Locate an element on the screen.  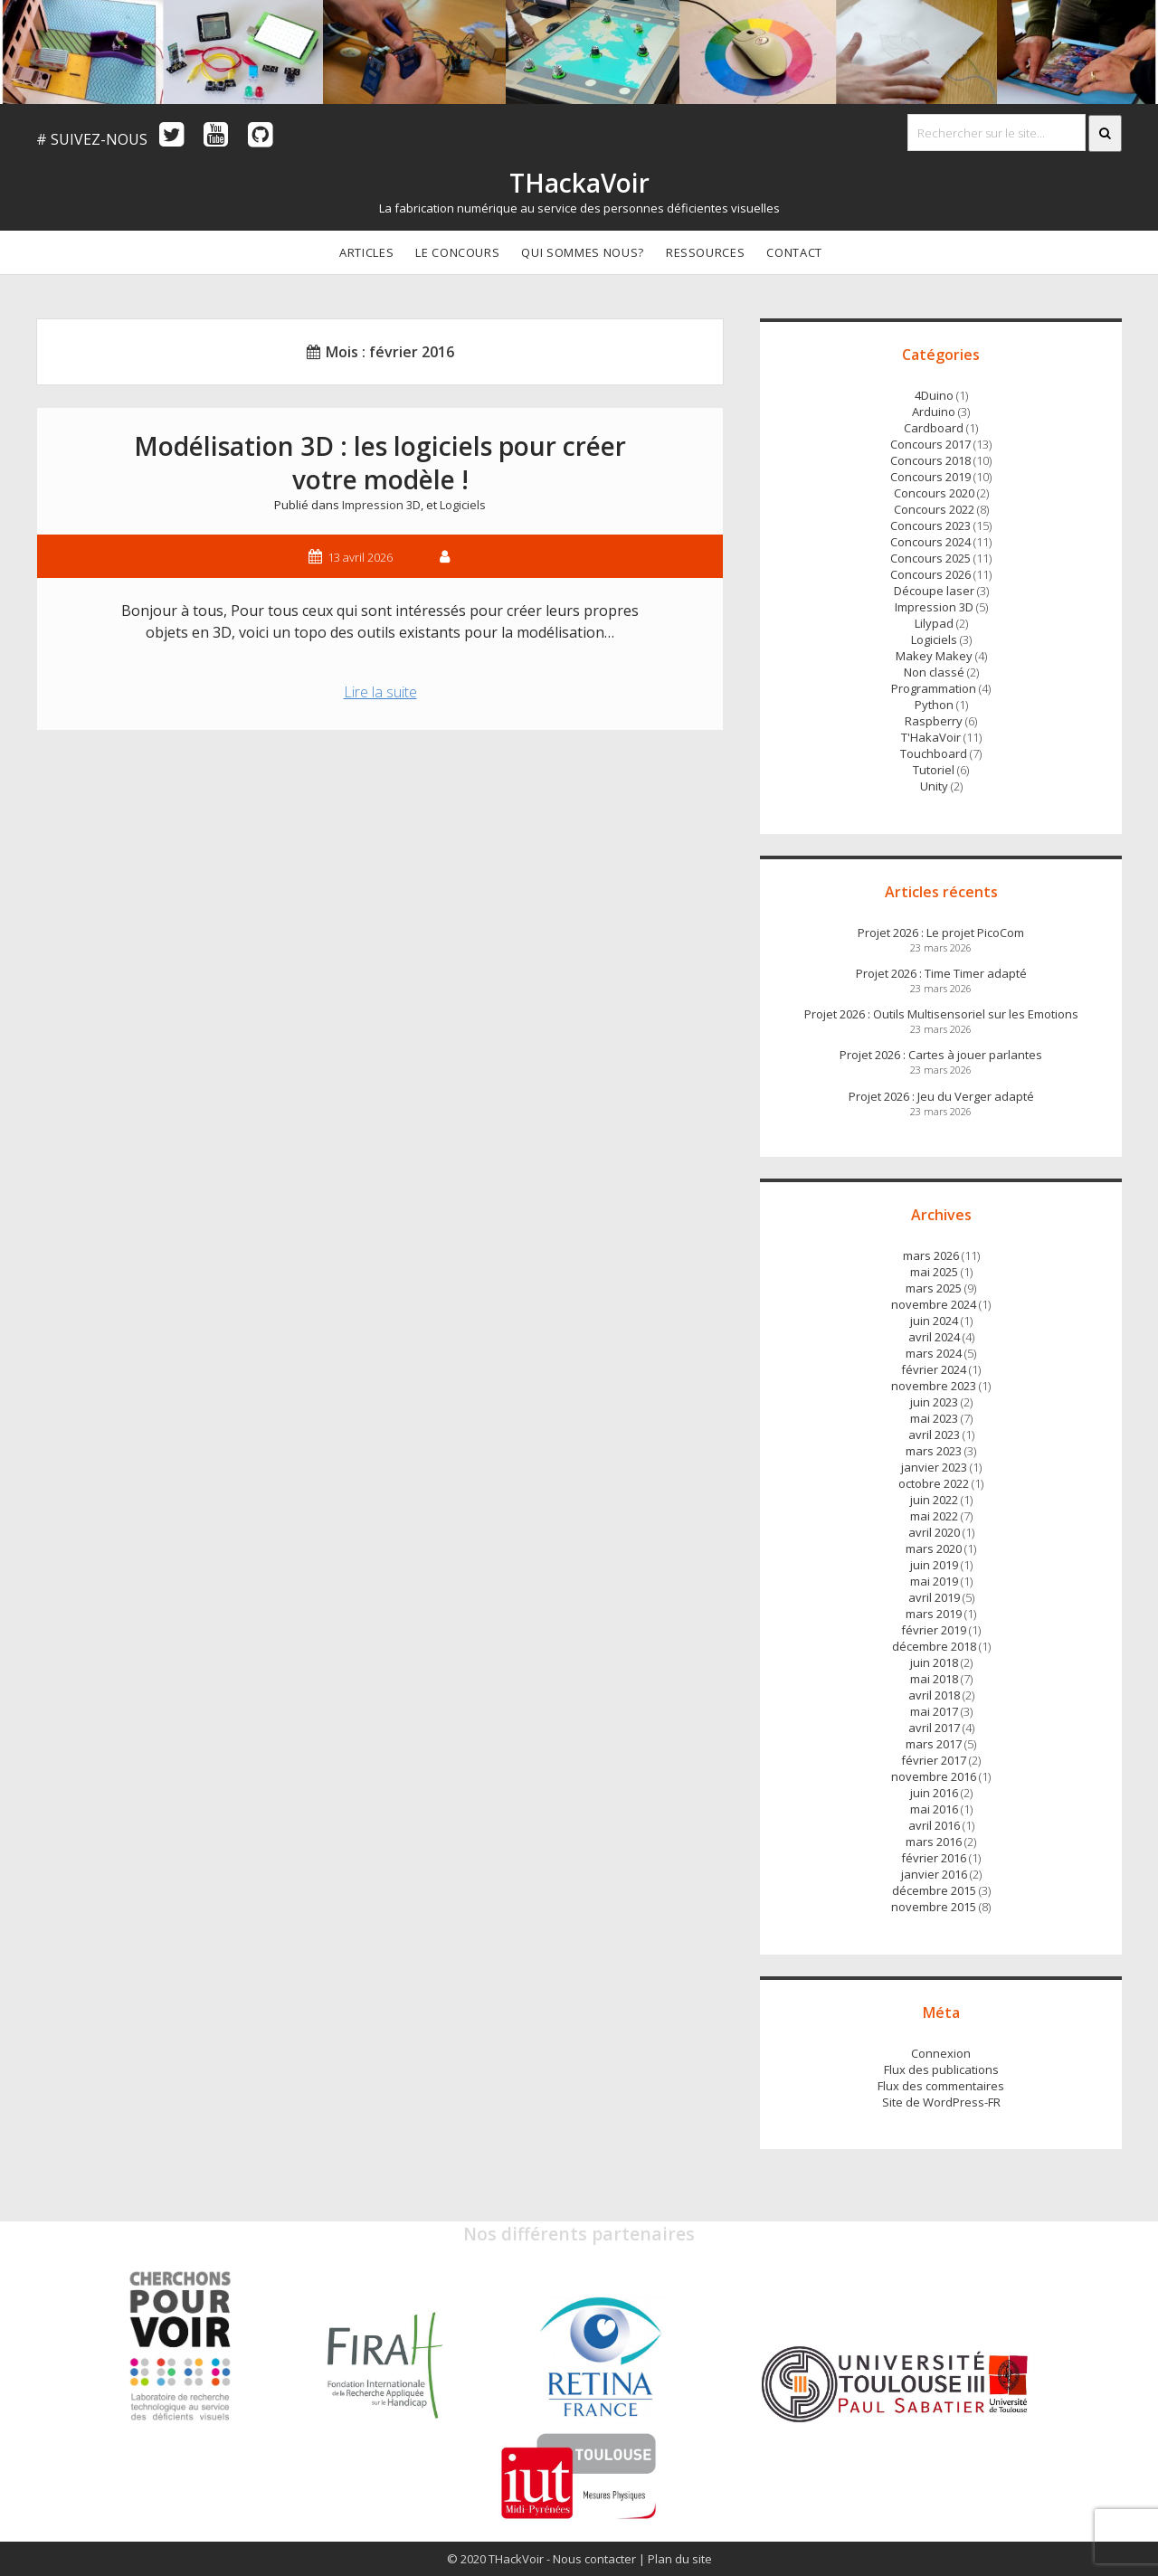
Non classé is located at coordinates (934, 672).